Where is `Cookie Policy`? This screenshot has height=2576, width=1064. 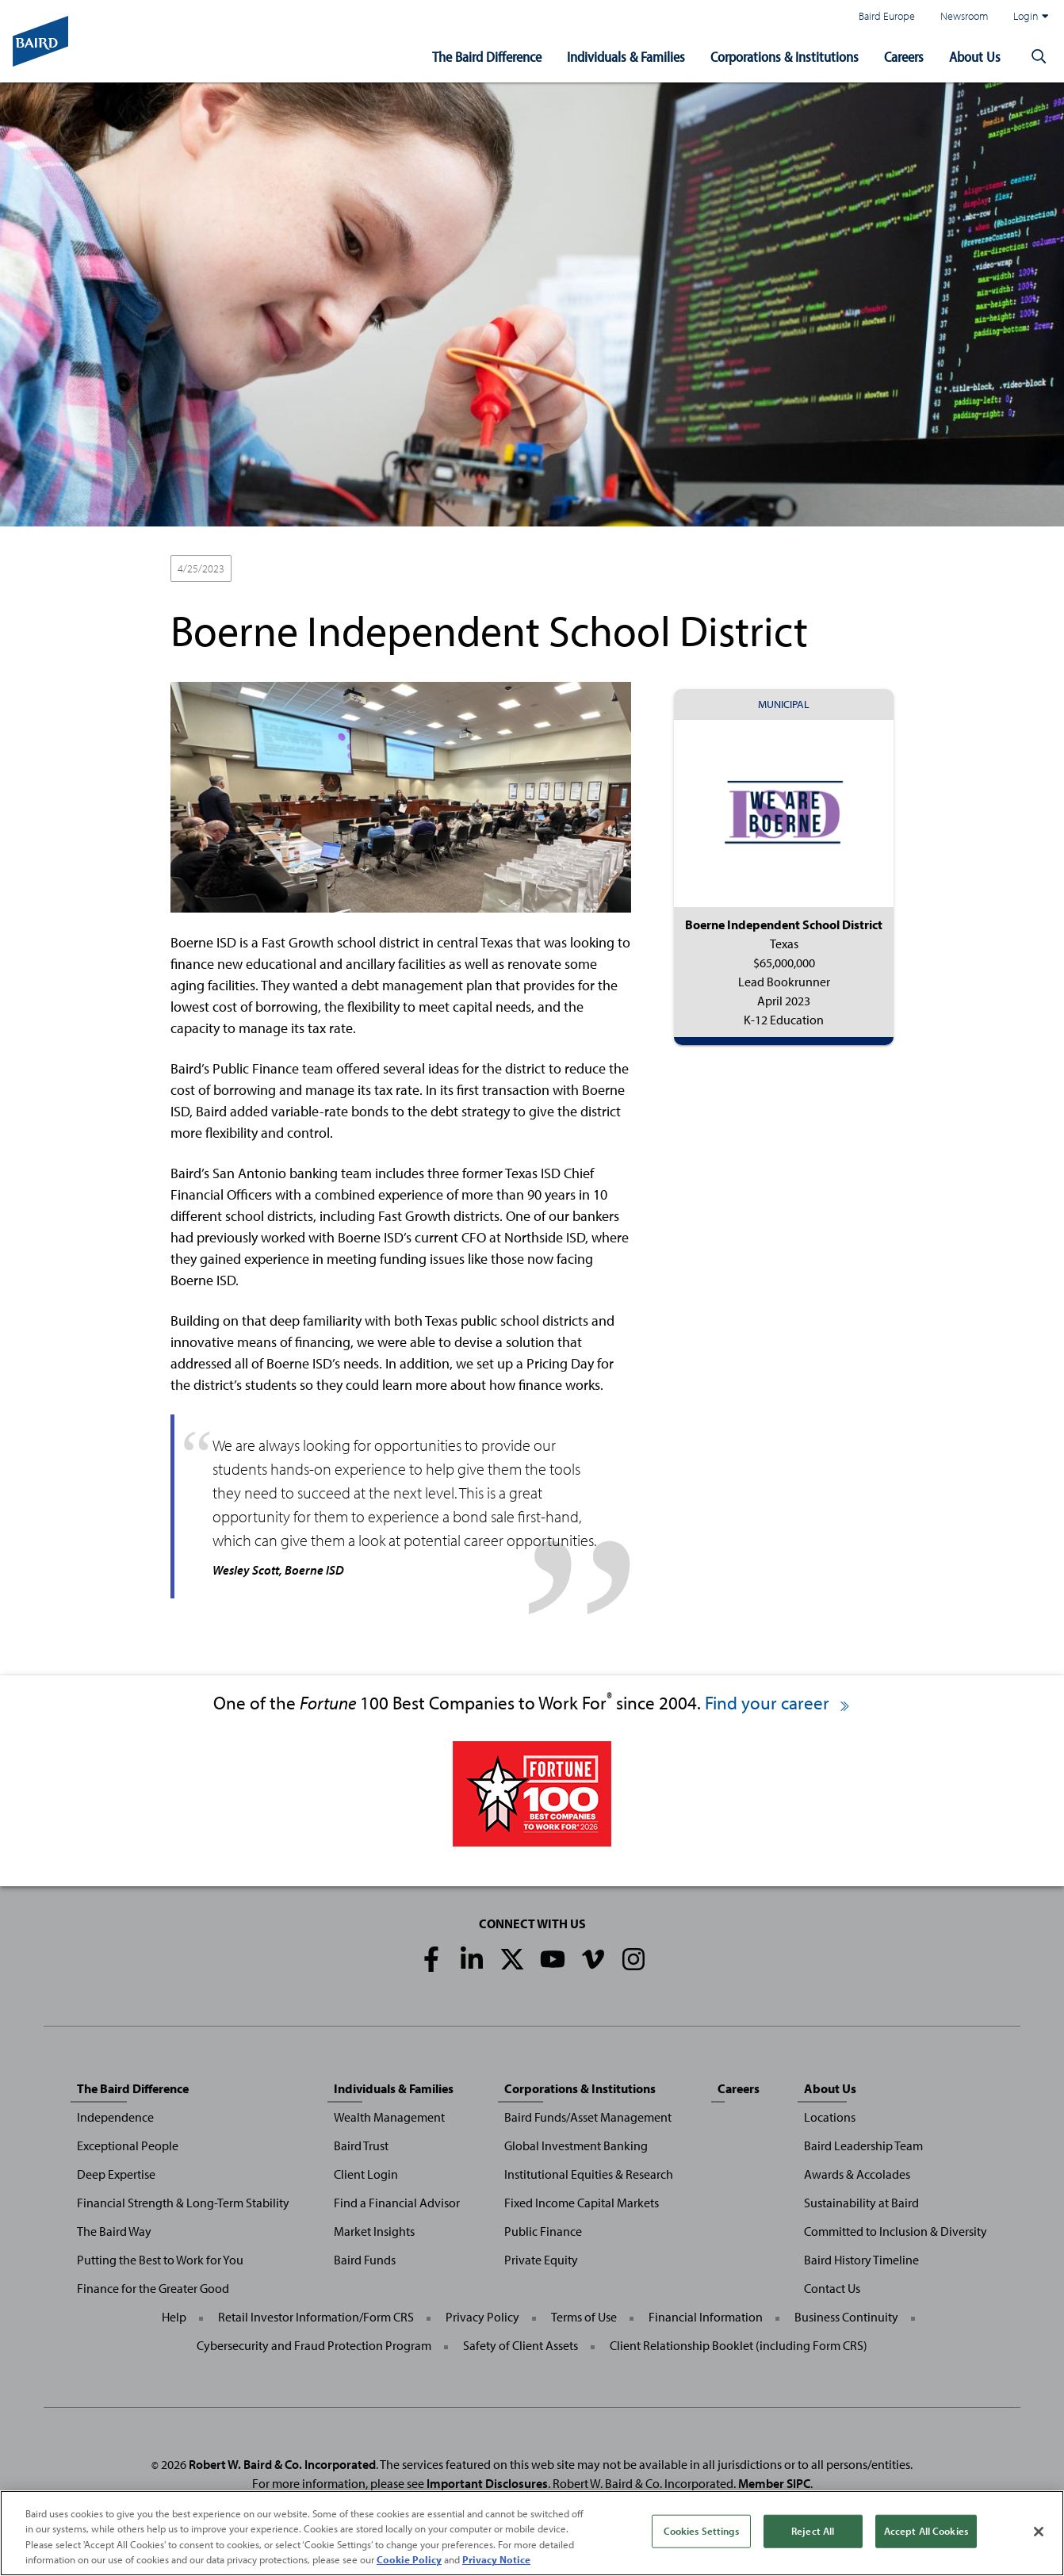 Cookie Policy is located at coordinates (409, 2560).